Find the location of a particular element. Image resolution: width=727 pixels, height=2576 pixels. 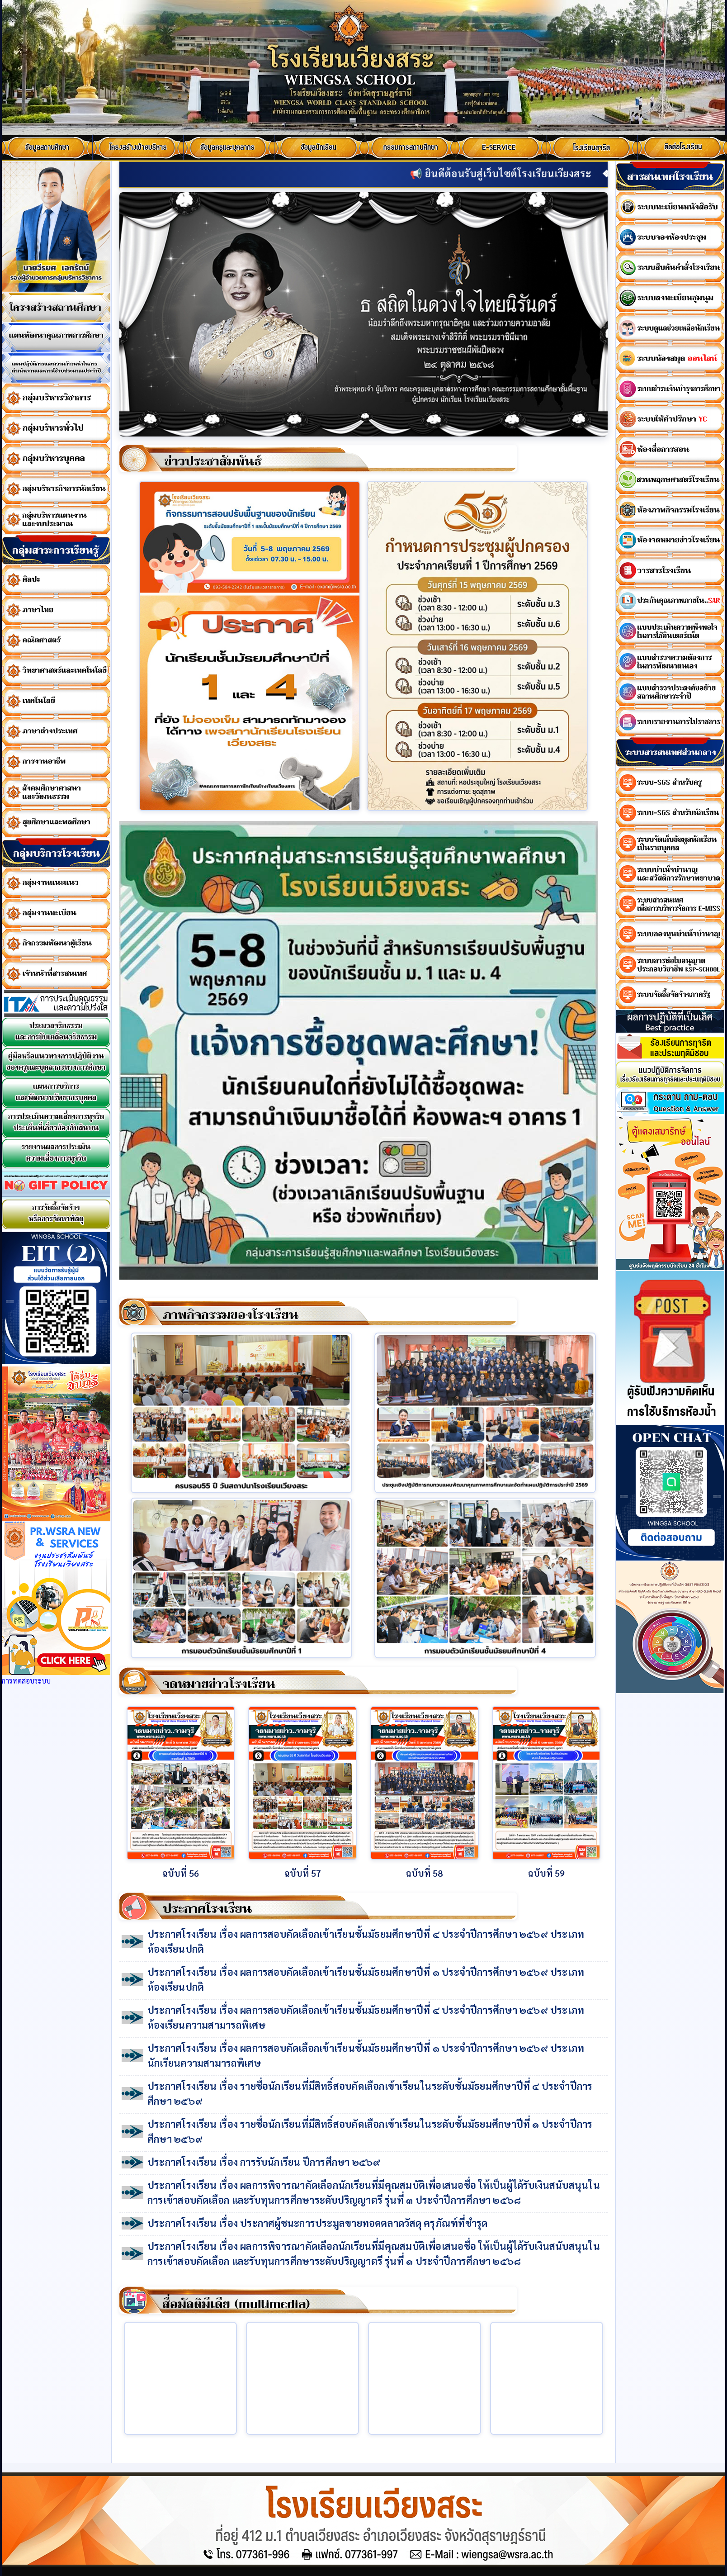

ประกาศโรงเรียน เรื่อง ผลการสอบคัดเลือกเข้าเรียนชั้นมัธยมศึกษาปีที่ ๑ ประจำปีการศึกษา ๒๕๖๙ ประเภทนักเรียนความสามารถพิเศษ is located at coordinates (365, 2055).